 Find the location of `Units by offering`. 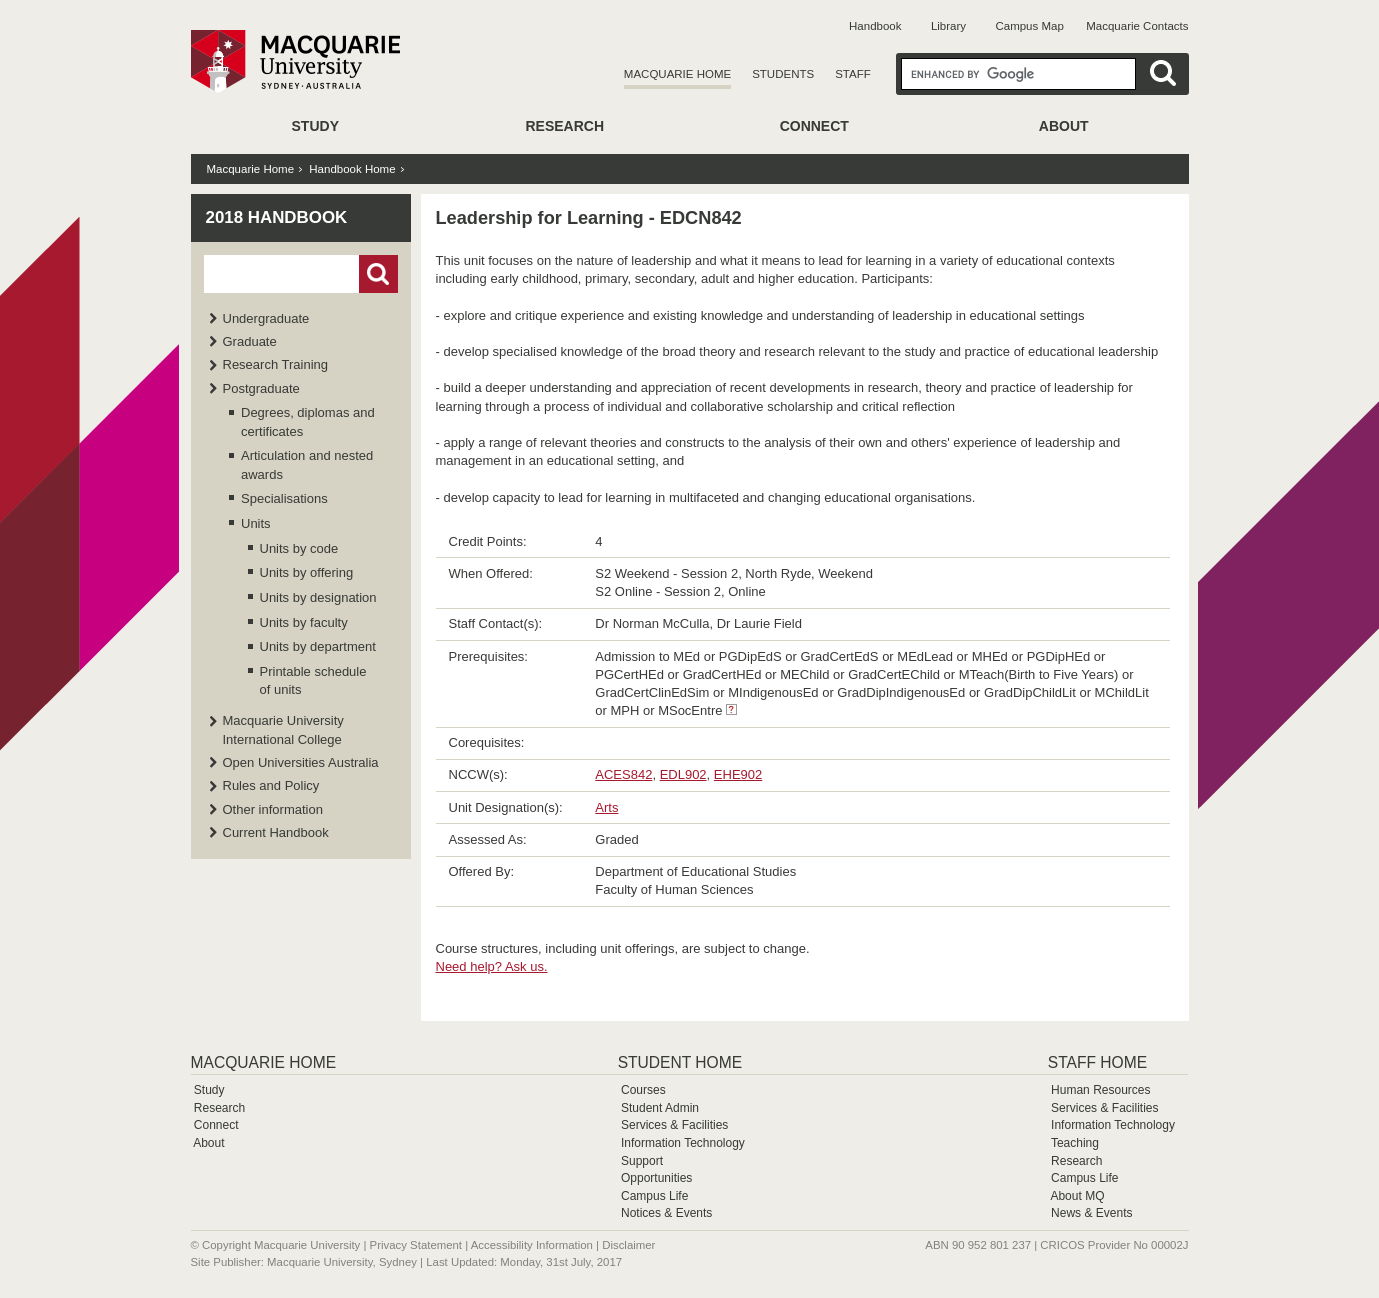

Units by offering is located at coordinates (307, 572).